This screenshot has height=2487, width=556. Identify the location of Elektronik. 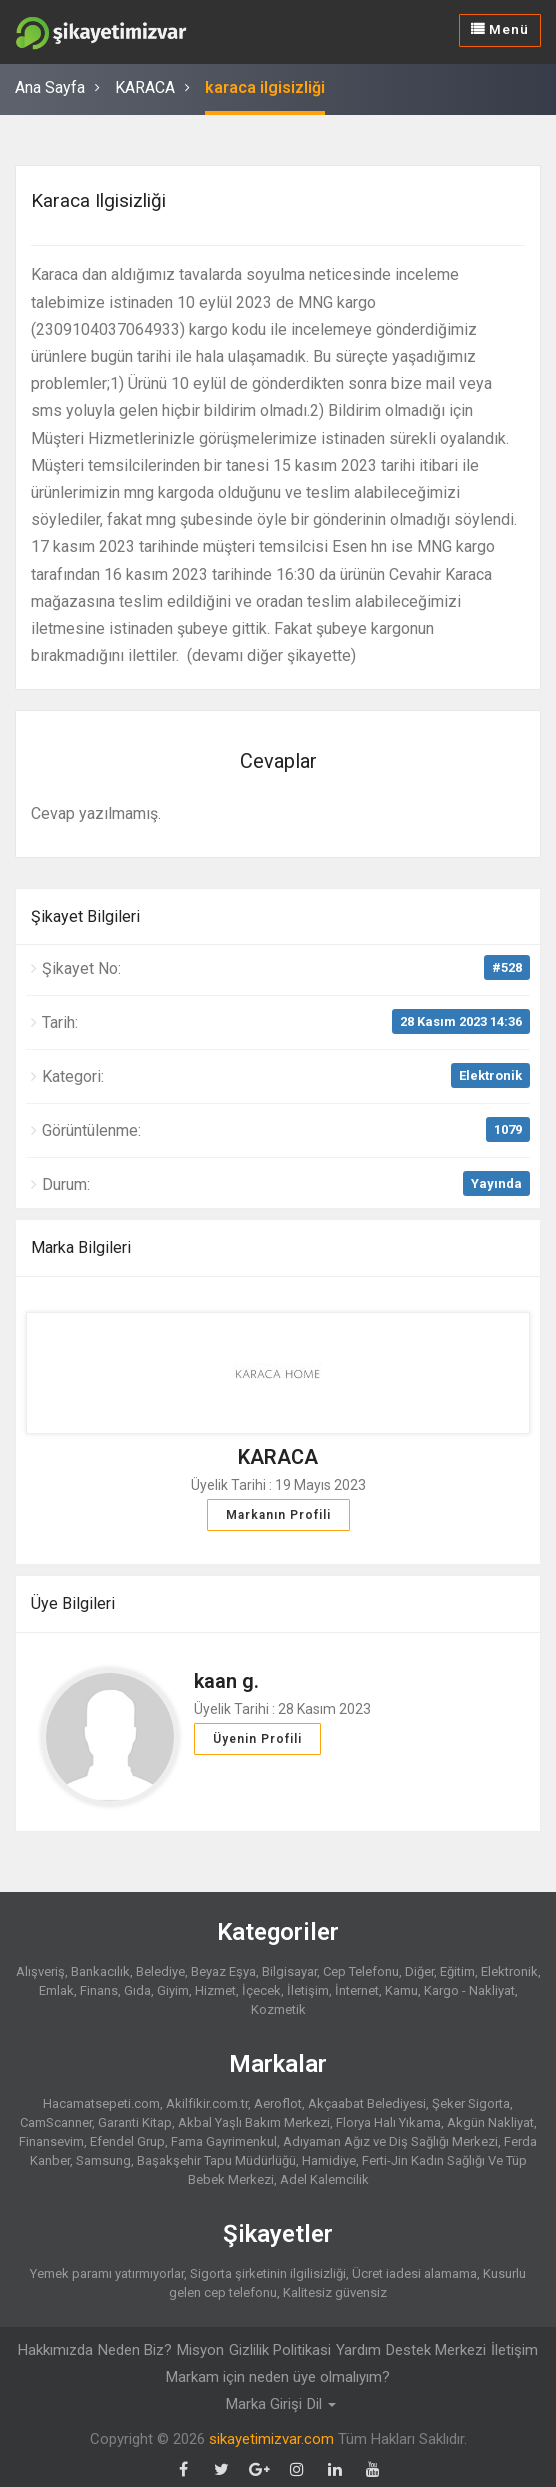
(490, 1074).